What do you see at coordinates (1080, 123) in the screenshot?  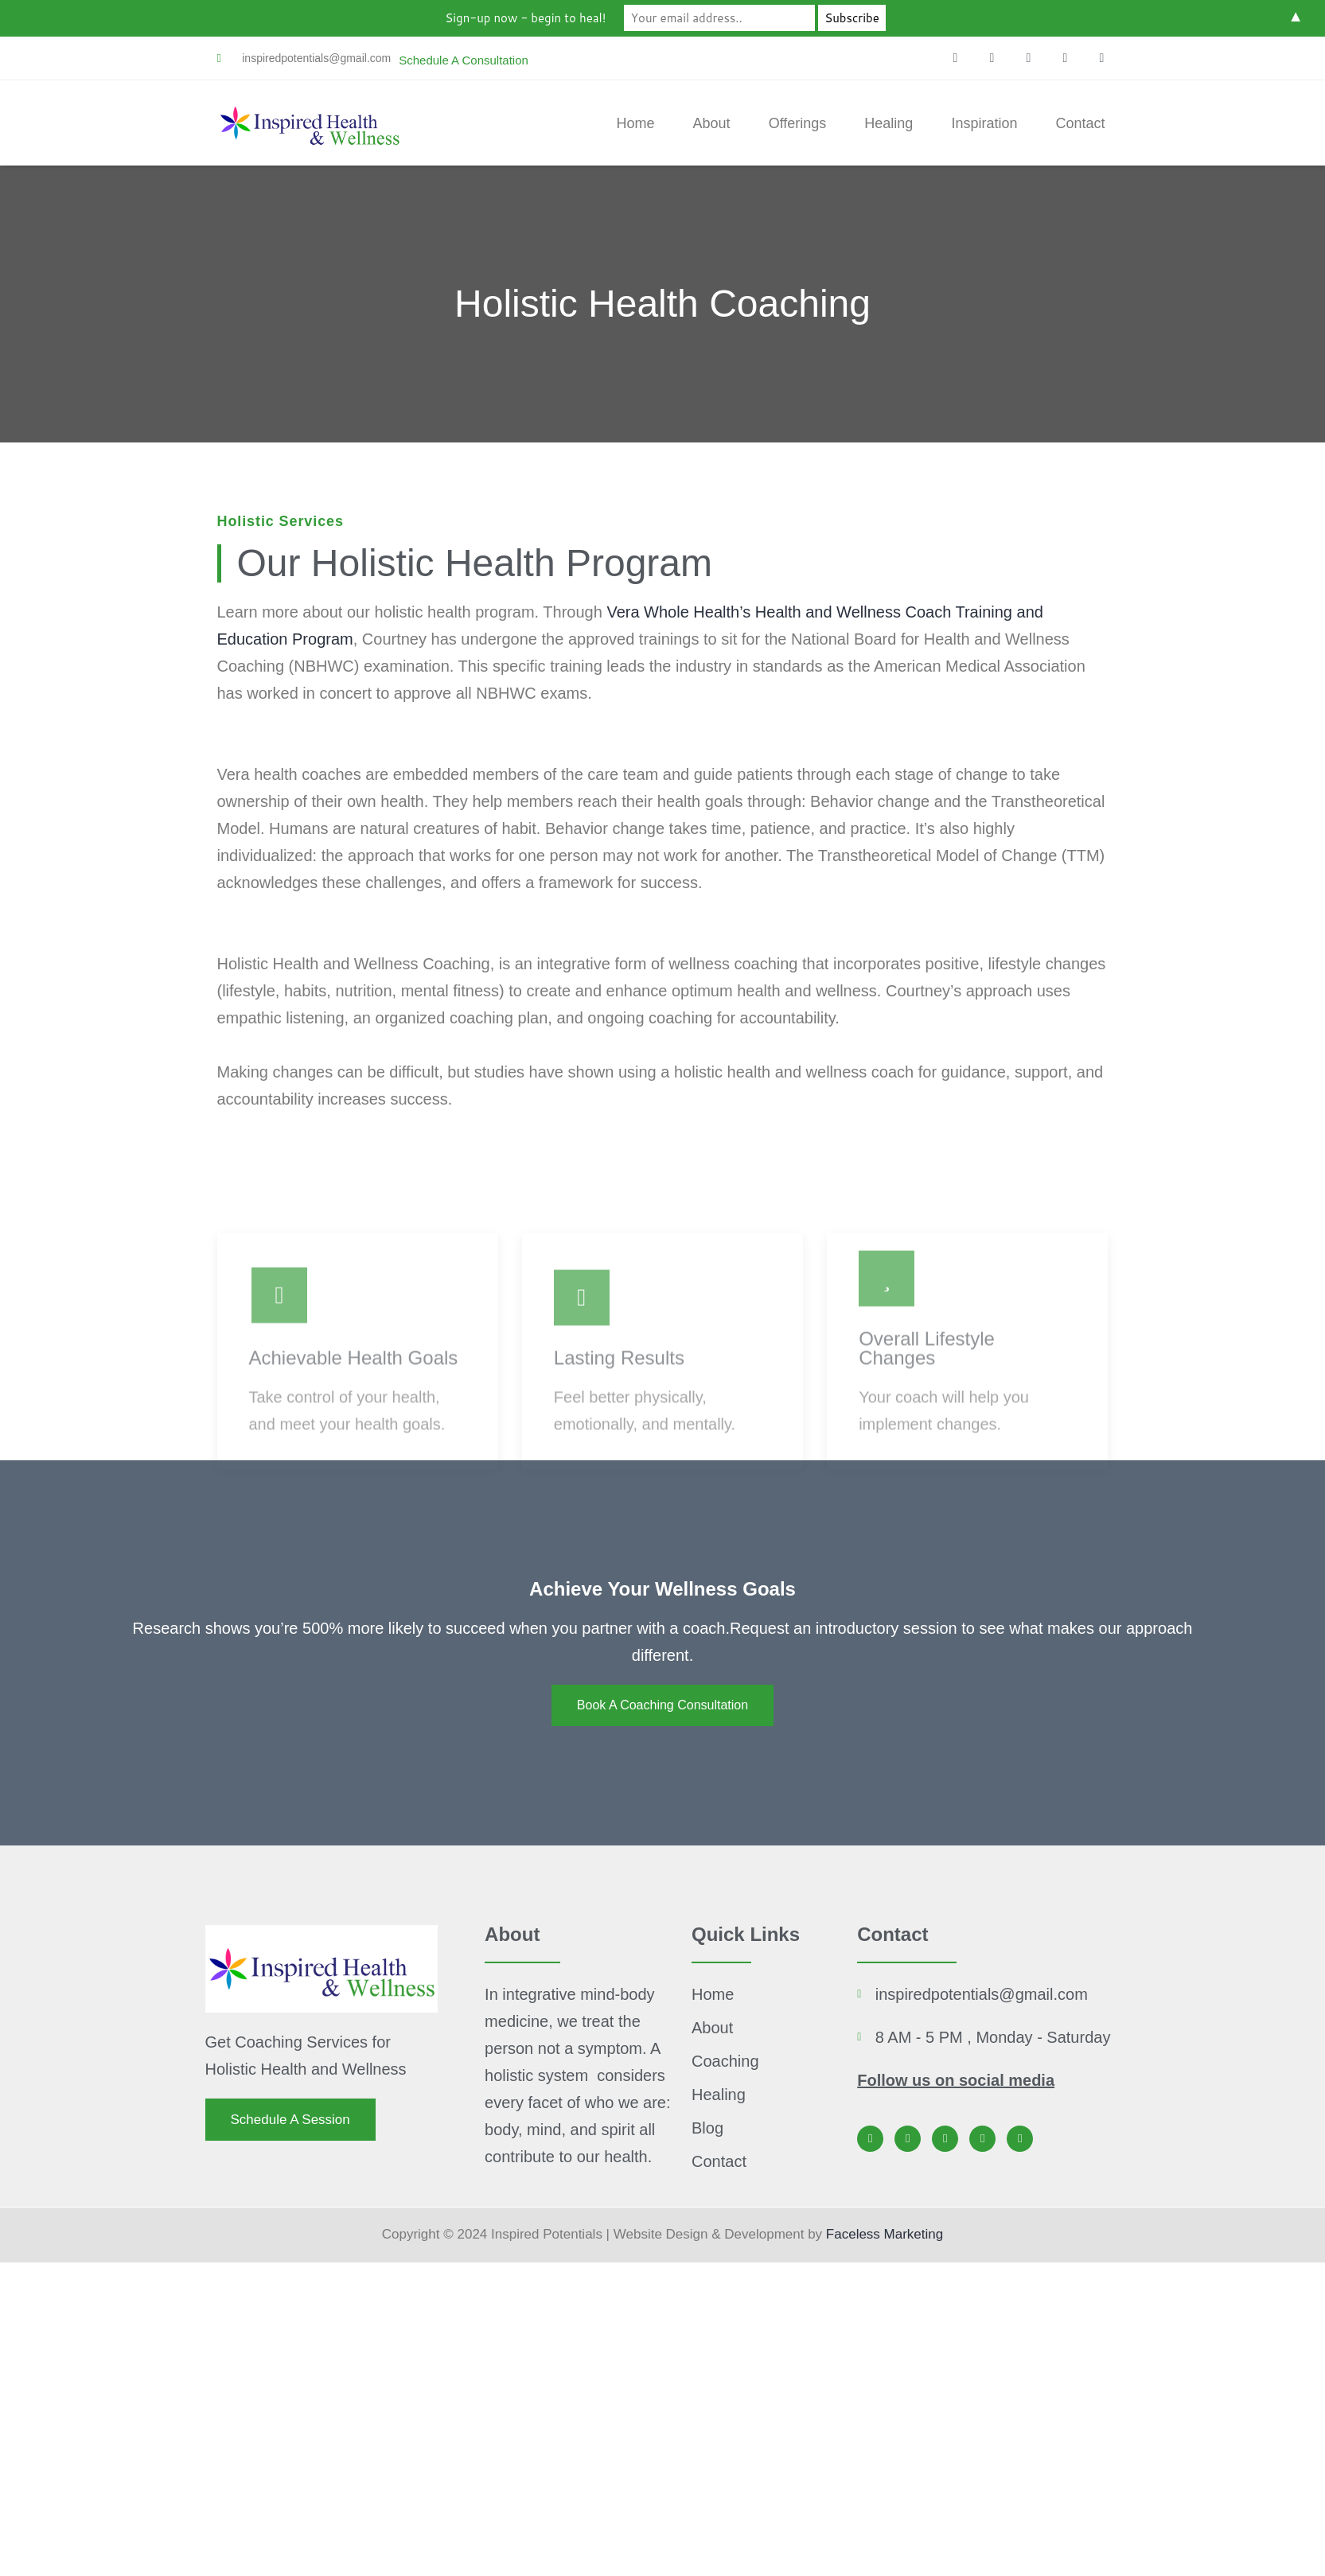 I see `Contact` at bounding box center [1080, 123].